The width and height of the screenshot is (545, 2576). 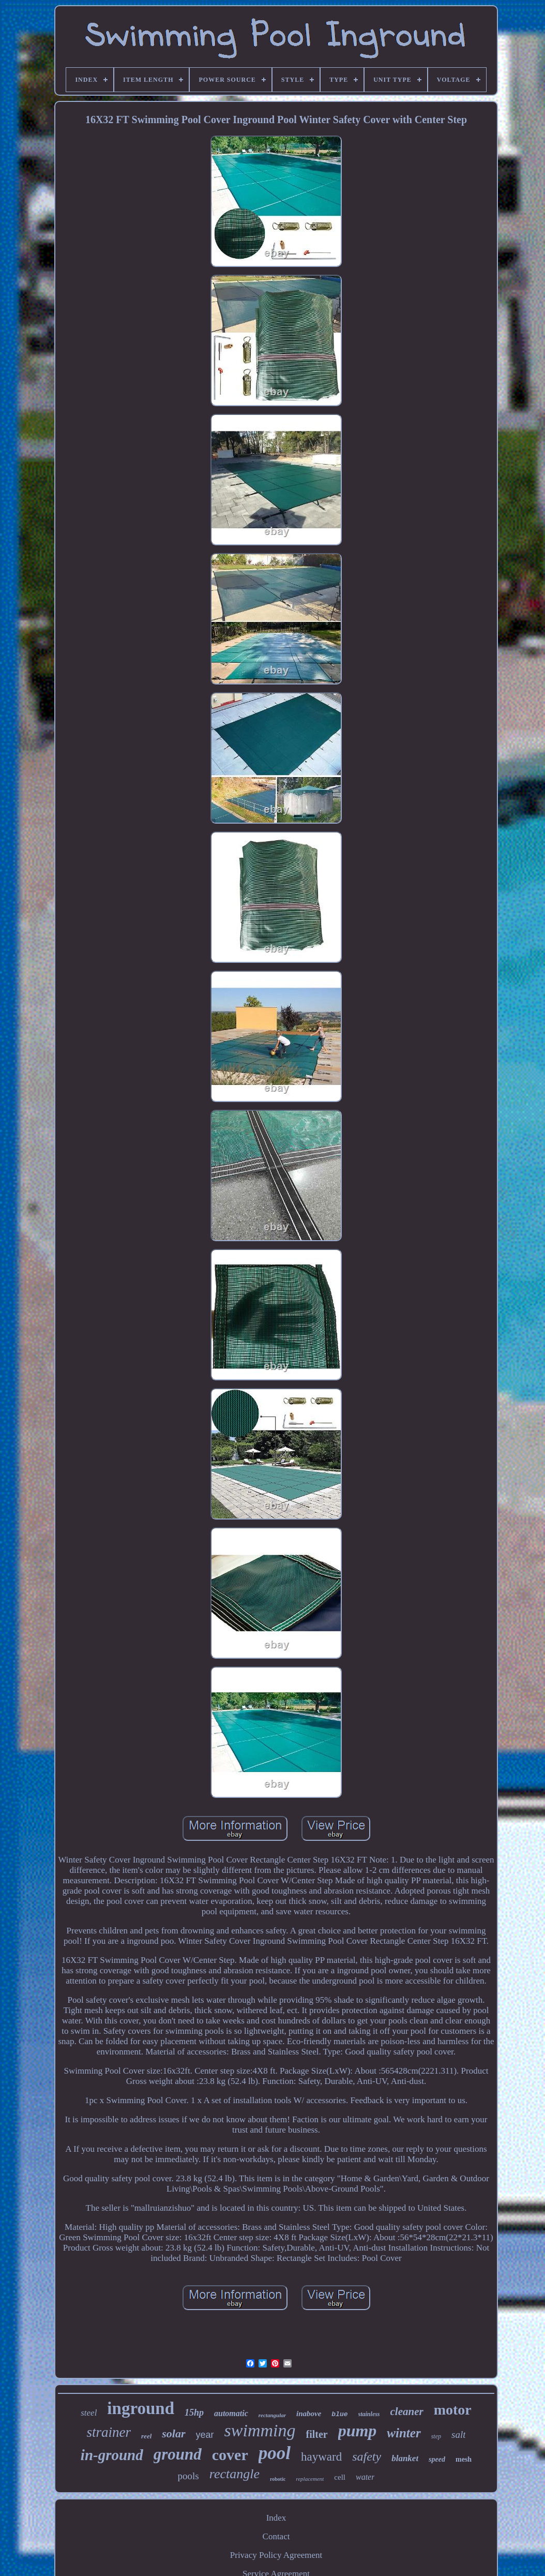 I want to click on robotic, so click(x=277, y=2479).